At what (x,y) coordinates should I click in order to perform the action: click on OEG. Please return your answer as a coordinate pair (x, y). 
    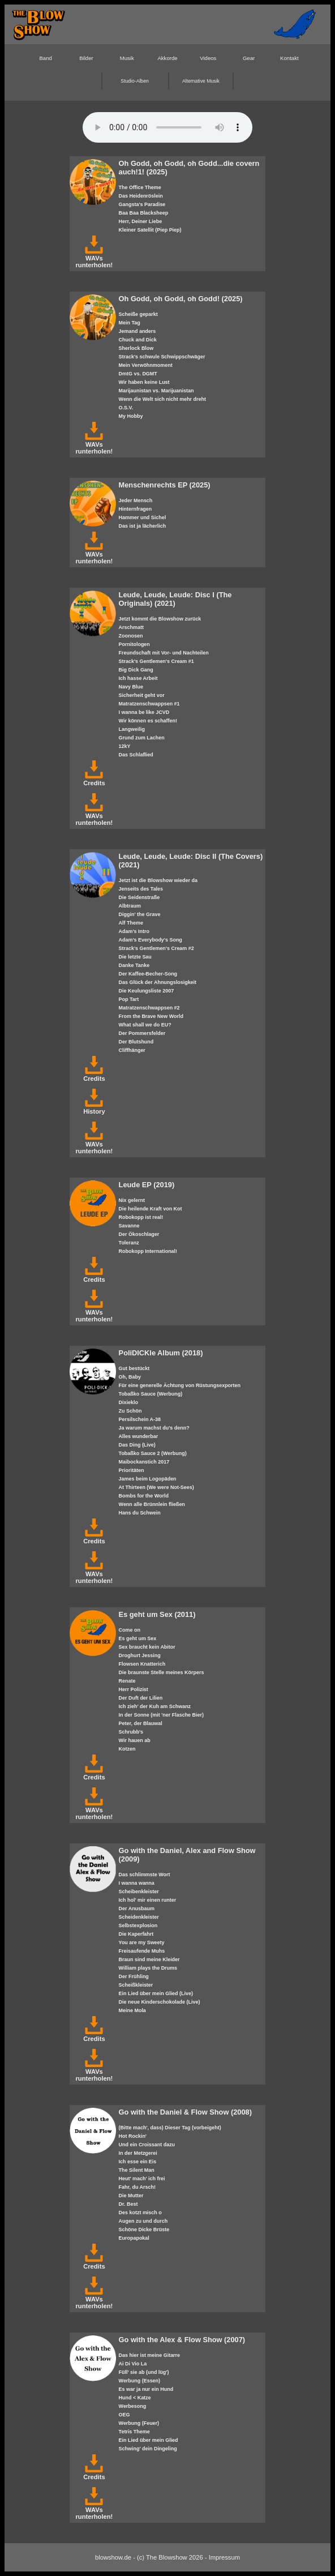
    Looking at the image, I should click on (124, 2414).